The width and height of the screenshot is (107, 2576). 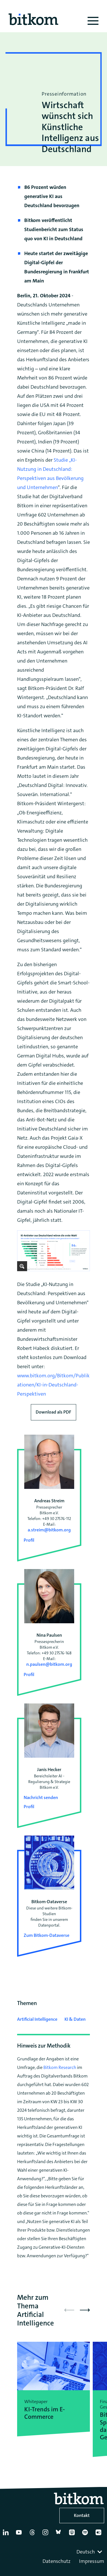 What do you see at coordinates (85, 2551) in the screenshot?
I see `Deutsch [textbox]` at bounding box center [85, 2551].